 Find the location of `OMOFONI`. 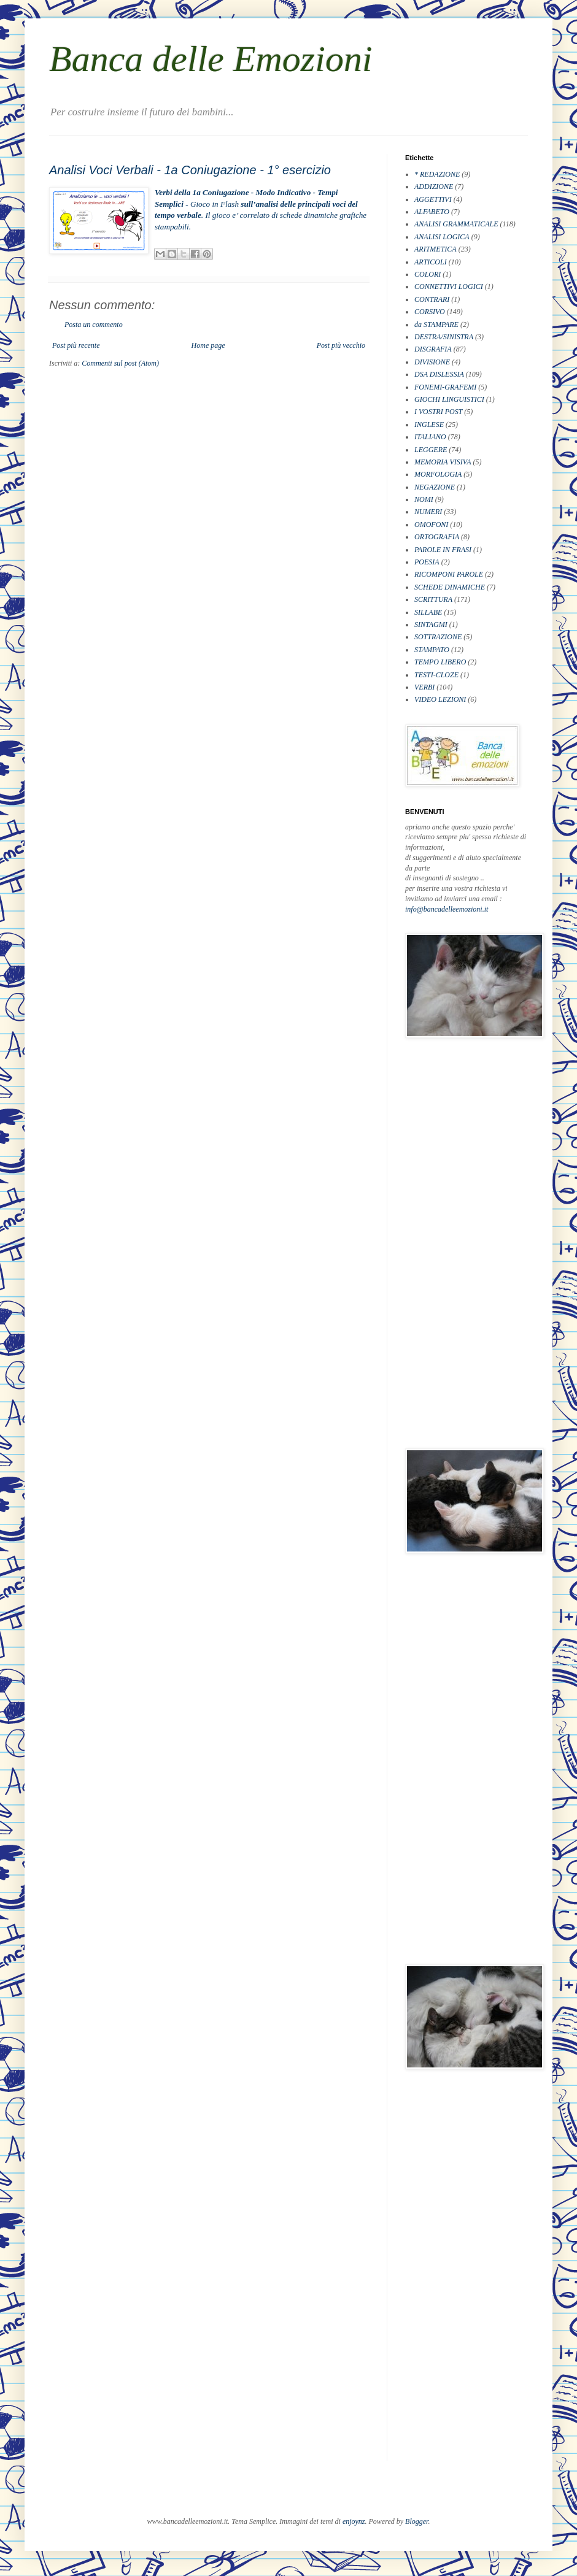

OMOFONI is located at coordinates (431, 524).